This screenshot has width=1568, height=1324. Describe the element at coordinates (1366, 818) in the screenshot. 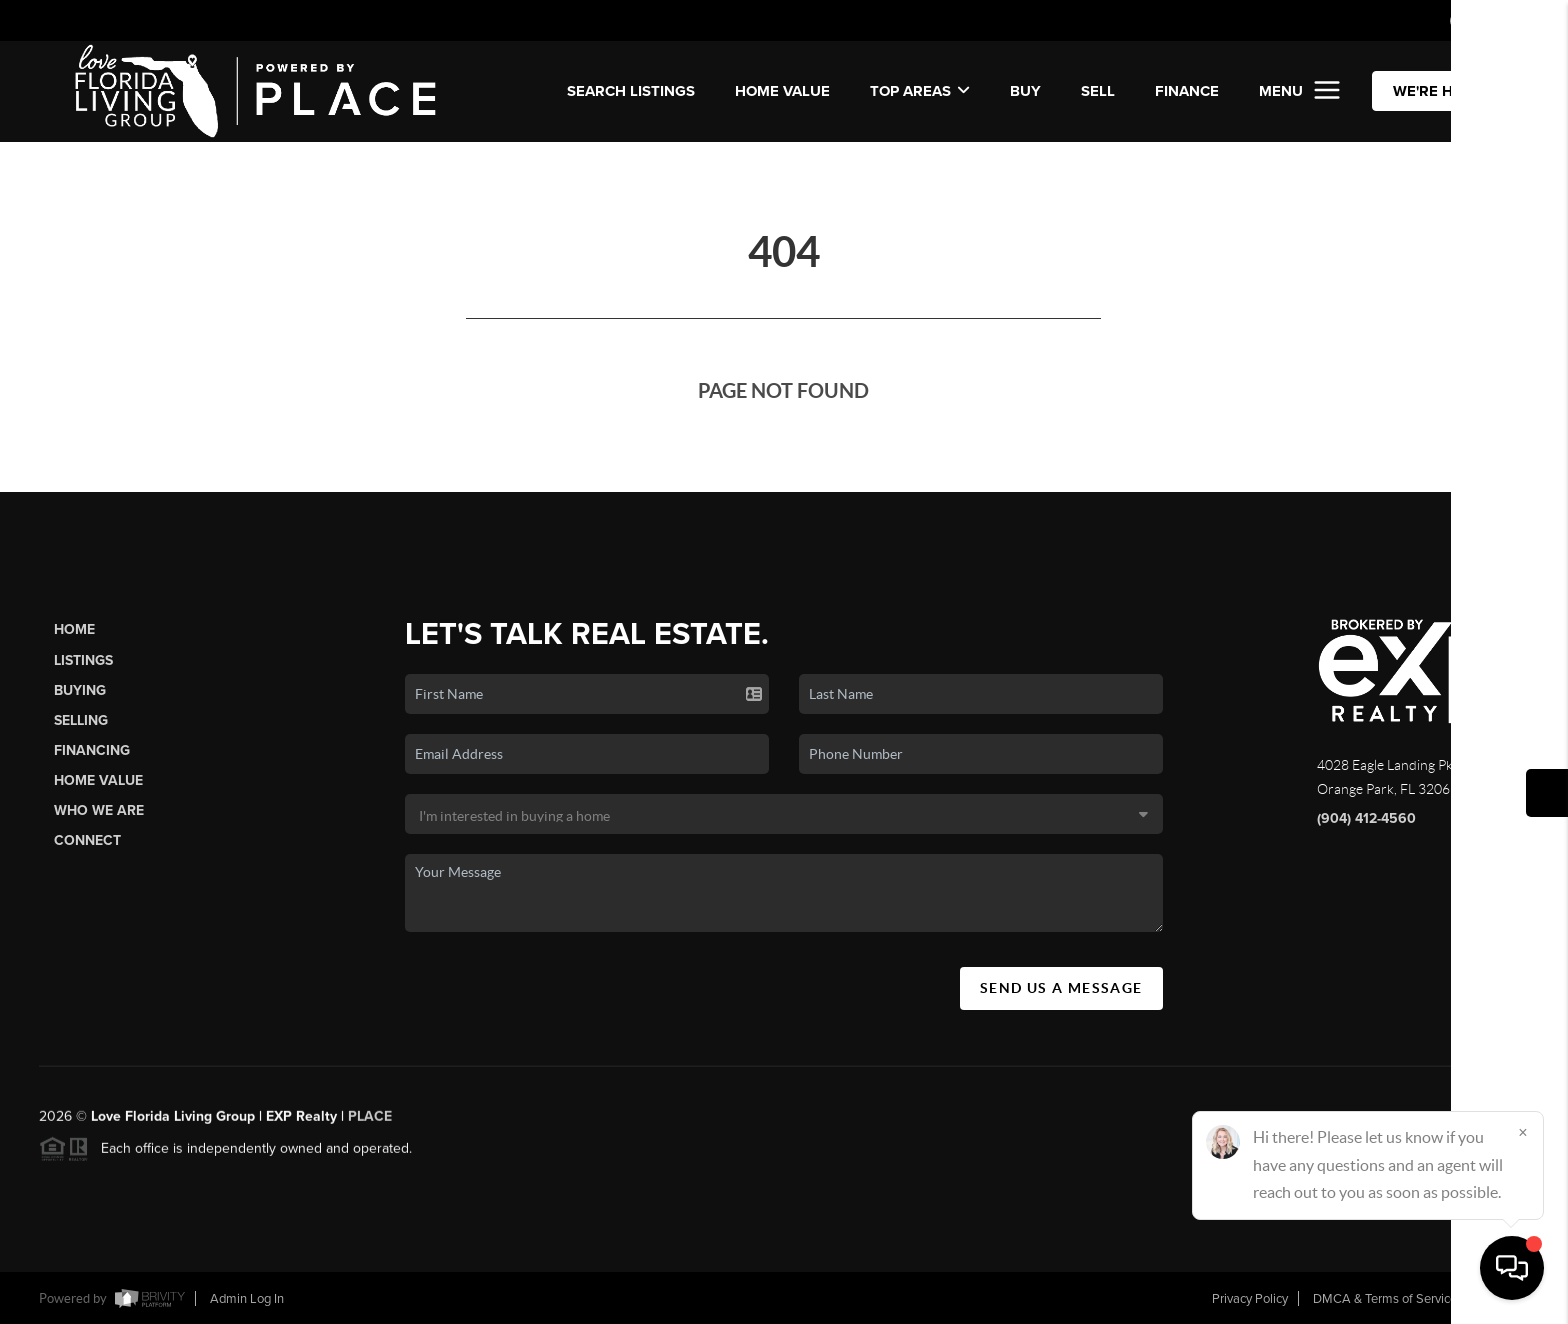

I see `(904) 412-4560` at that location.